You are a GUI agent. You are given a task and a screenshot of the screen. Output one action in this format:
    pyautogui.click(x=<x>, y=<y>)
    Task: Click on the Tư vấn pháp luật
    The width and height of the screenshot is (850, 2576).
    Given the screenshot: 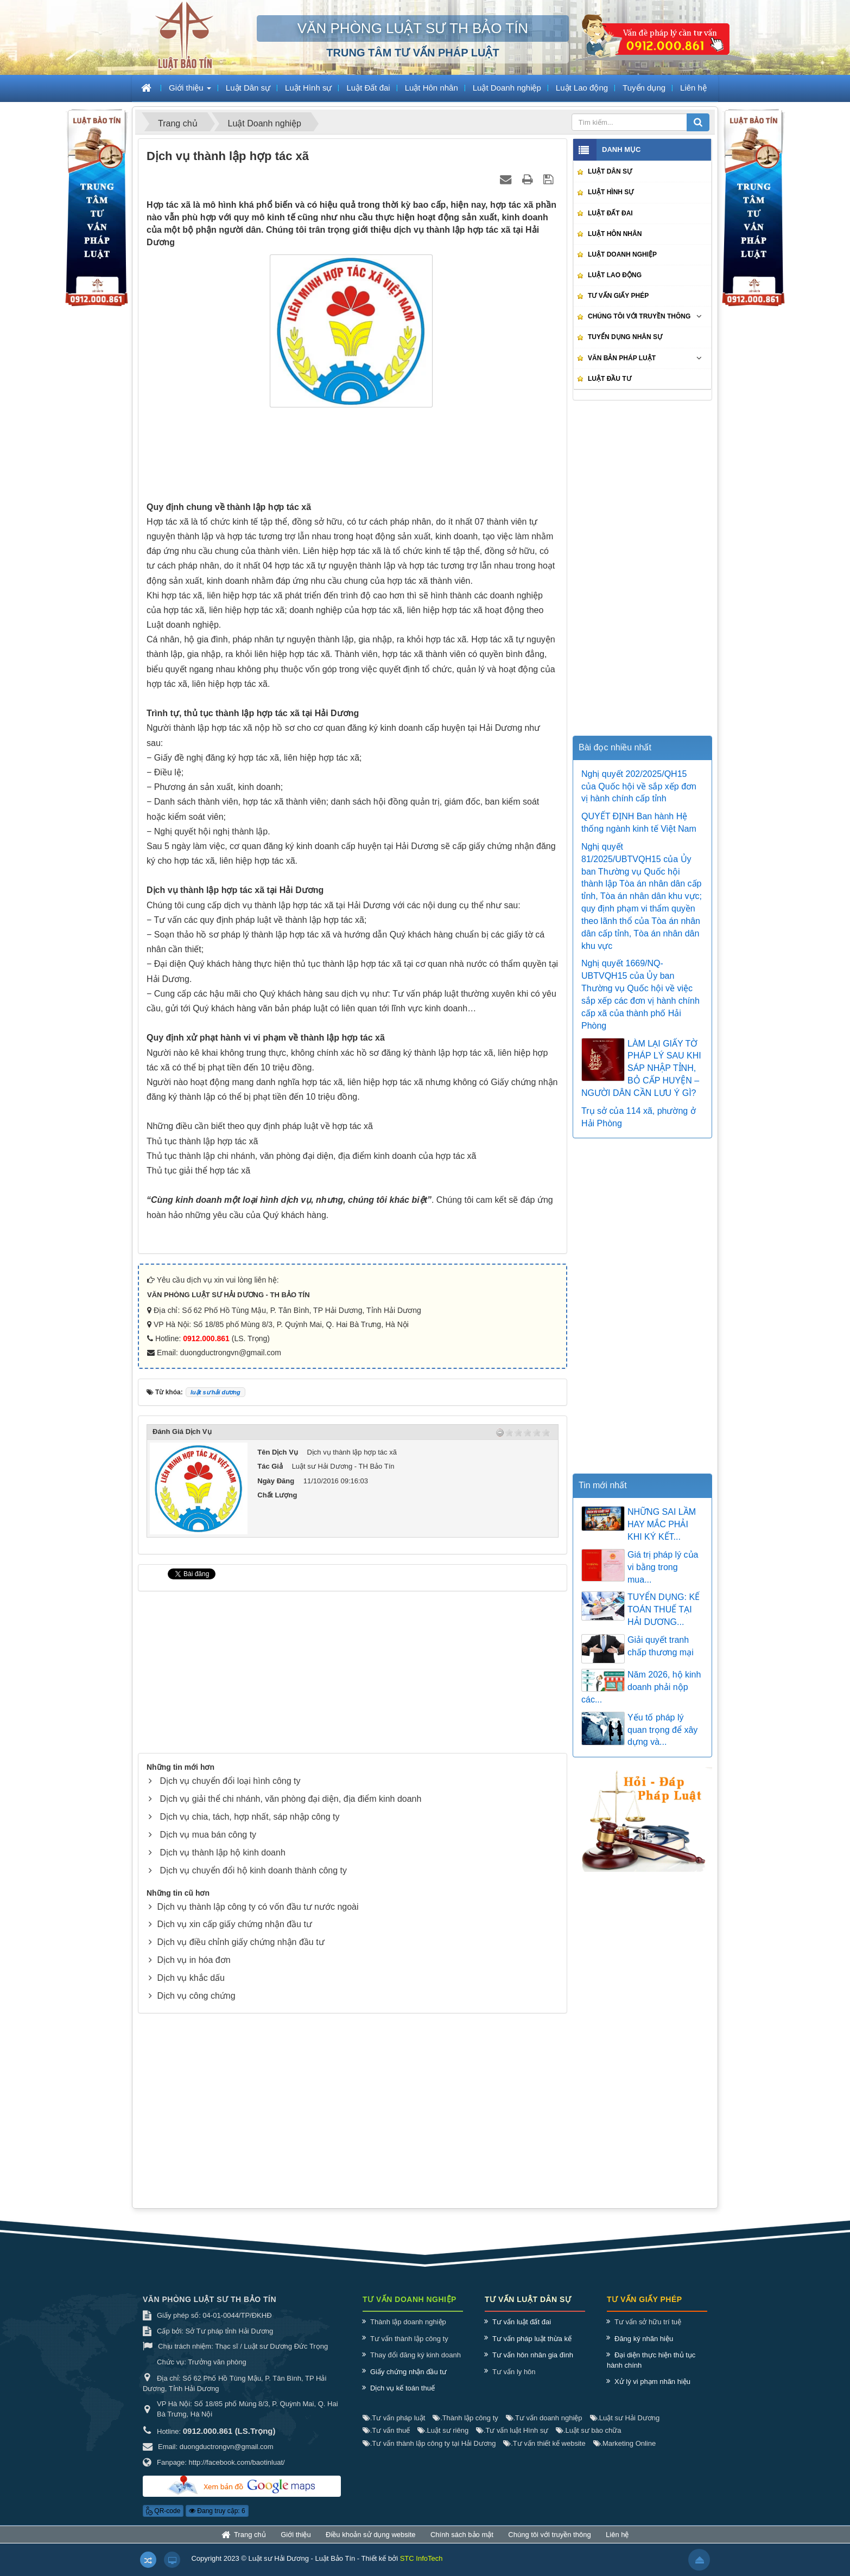 What is the action you would take?
    pyautogui.click(x=394, y=2428)
    